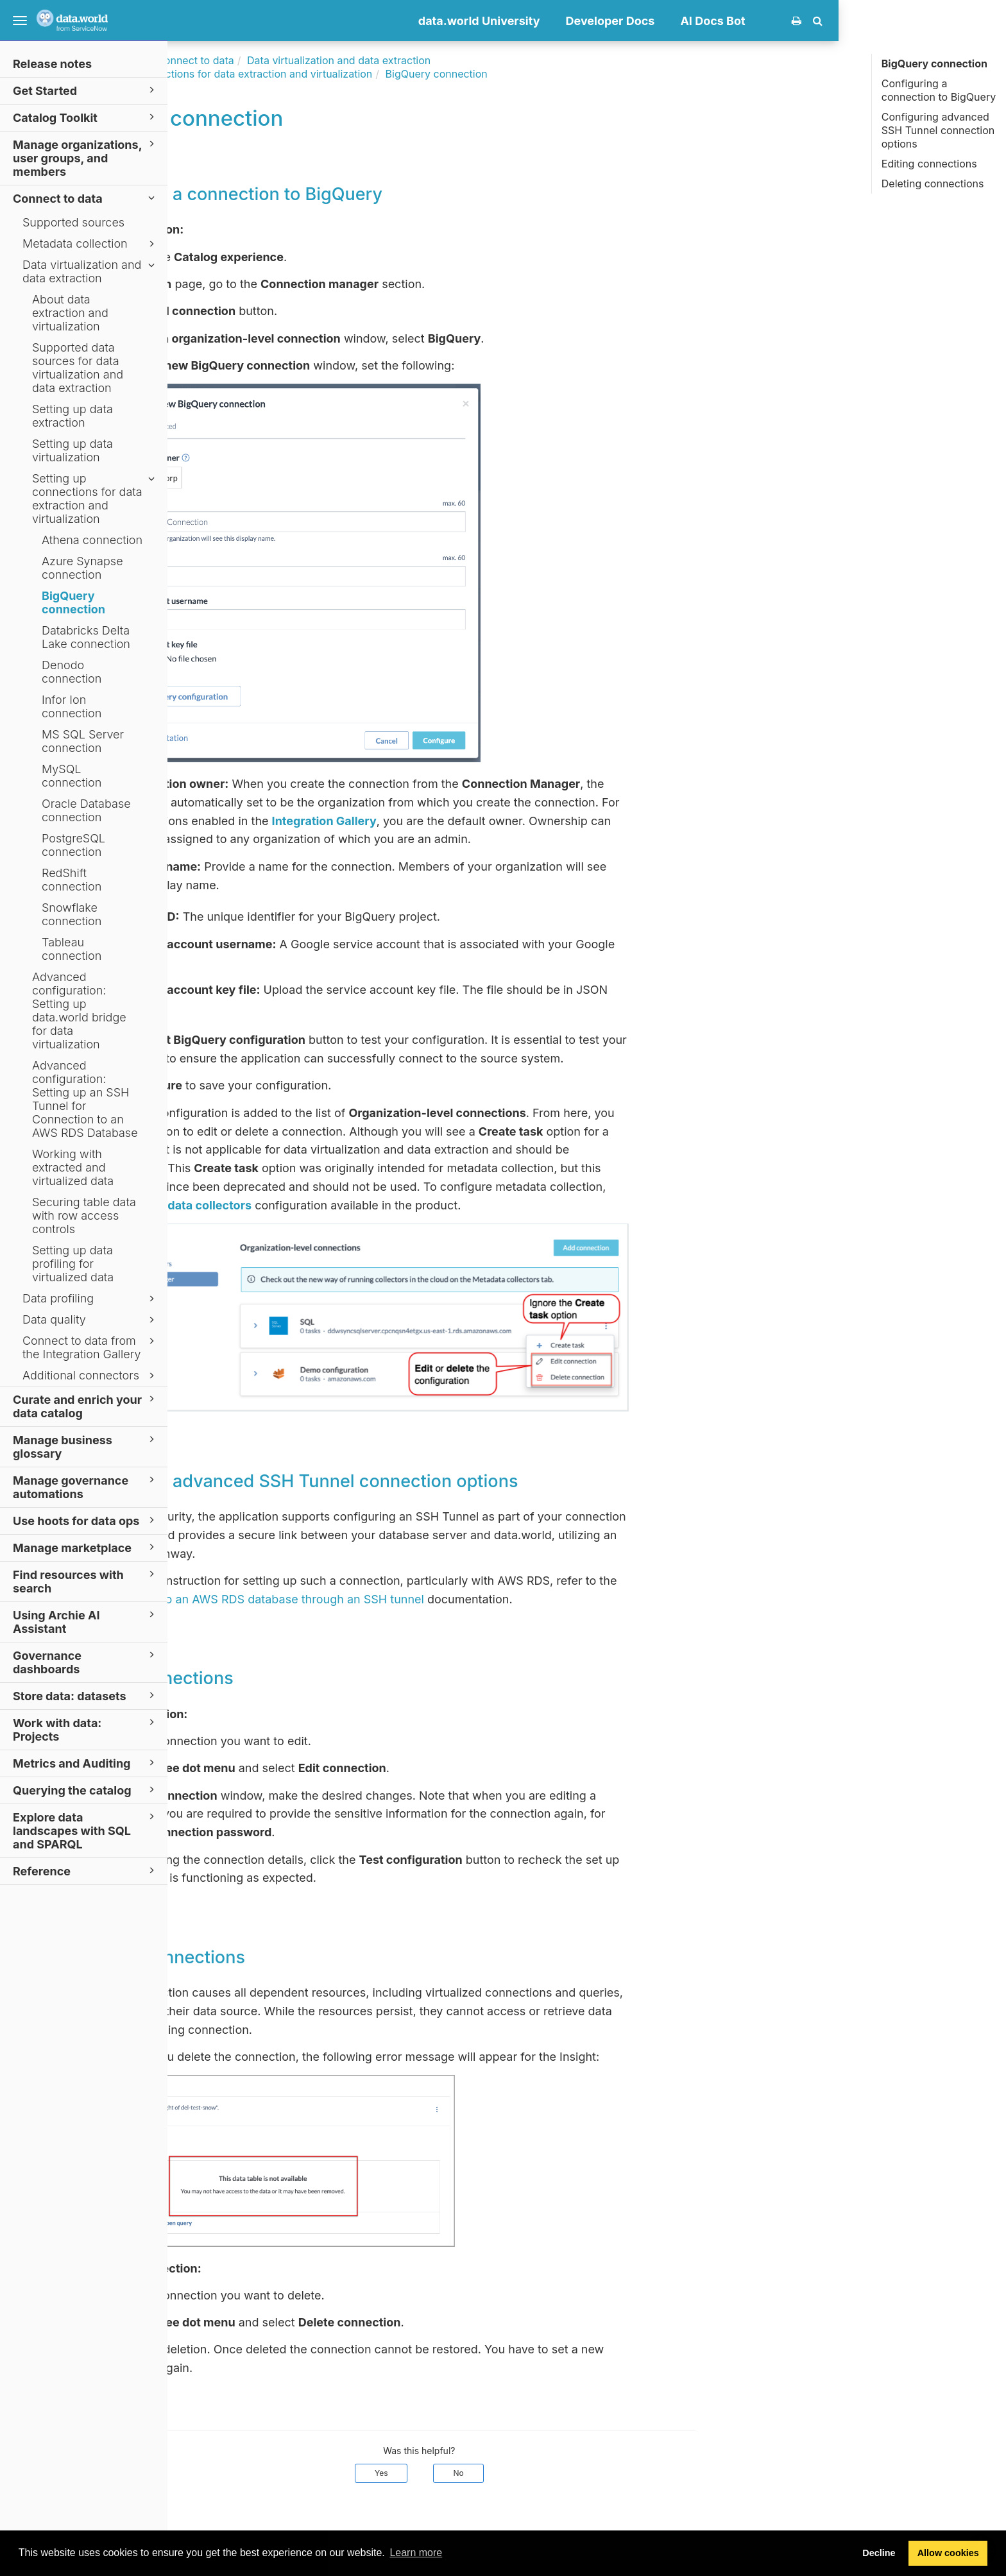 The image size is (1006, 2576). Describe the element at coordinates (85, 1520) in the screenshot. I see `Use hoots for data ops` at that location.